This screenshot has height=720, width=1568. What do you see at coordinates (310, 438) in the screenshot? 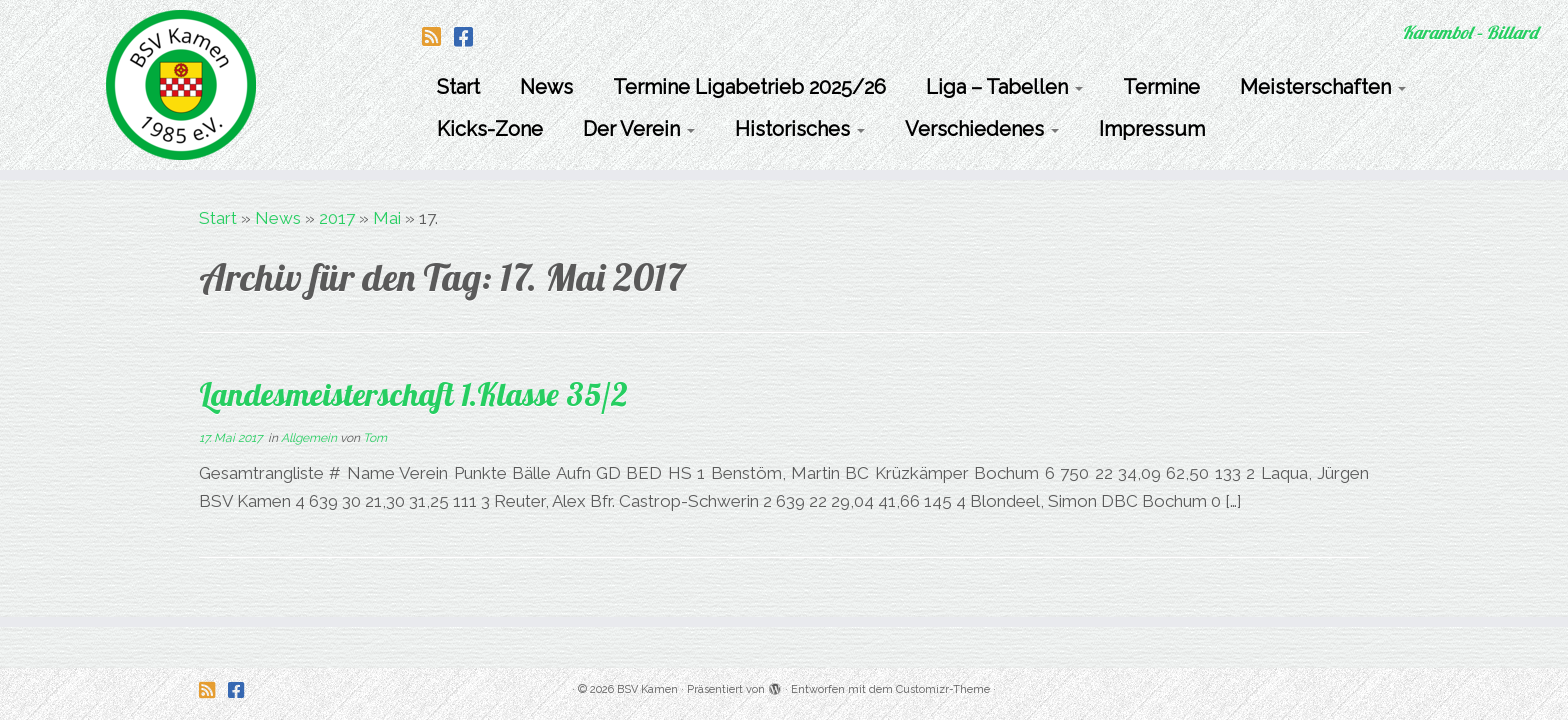
I see `Allgemein` at bounding box center [310, 438].